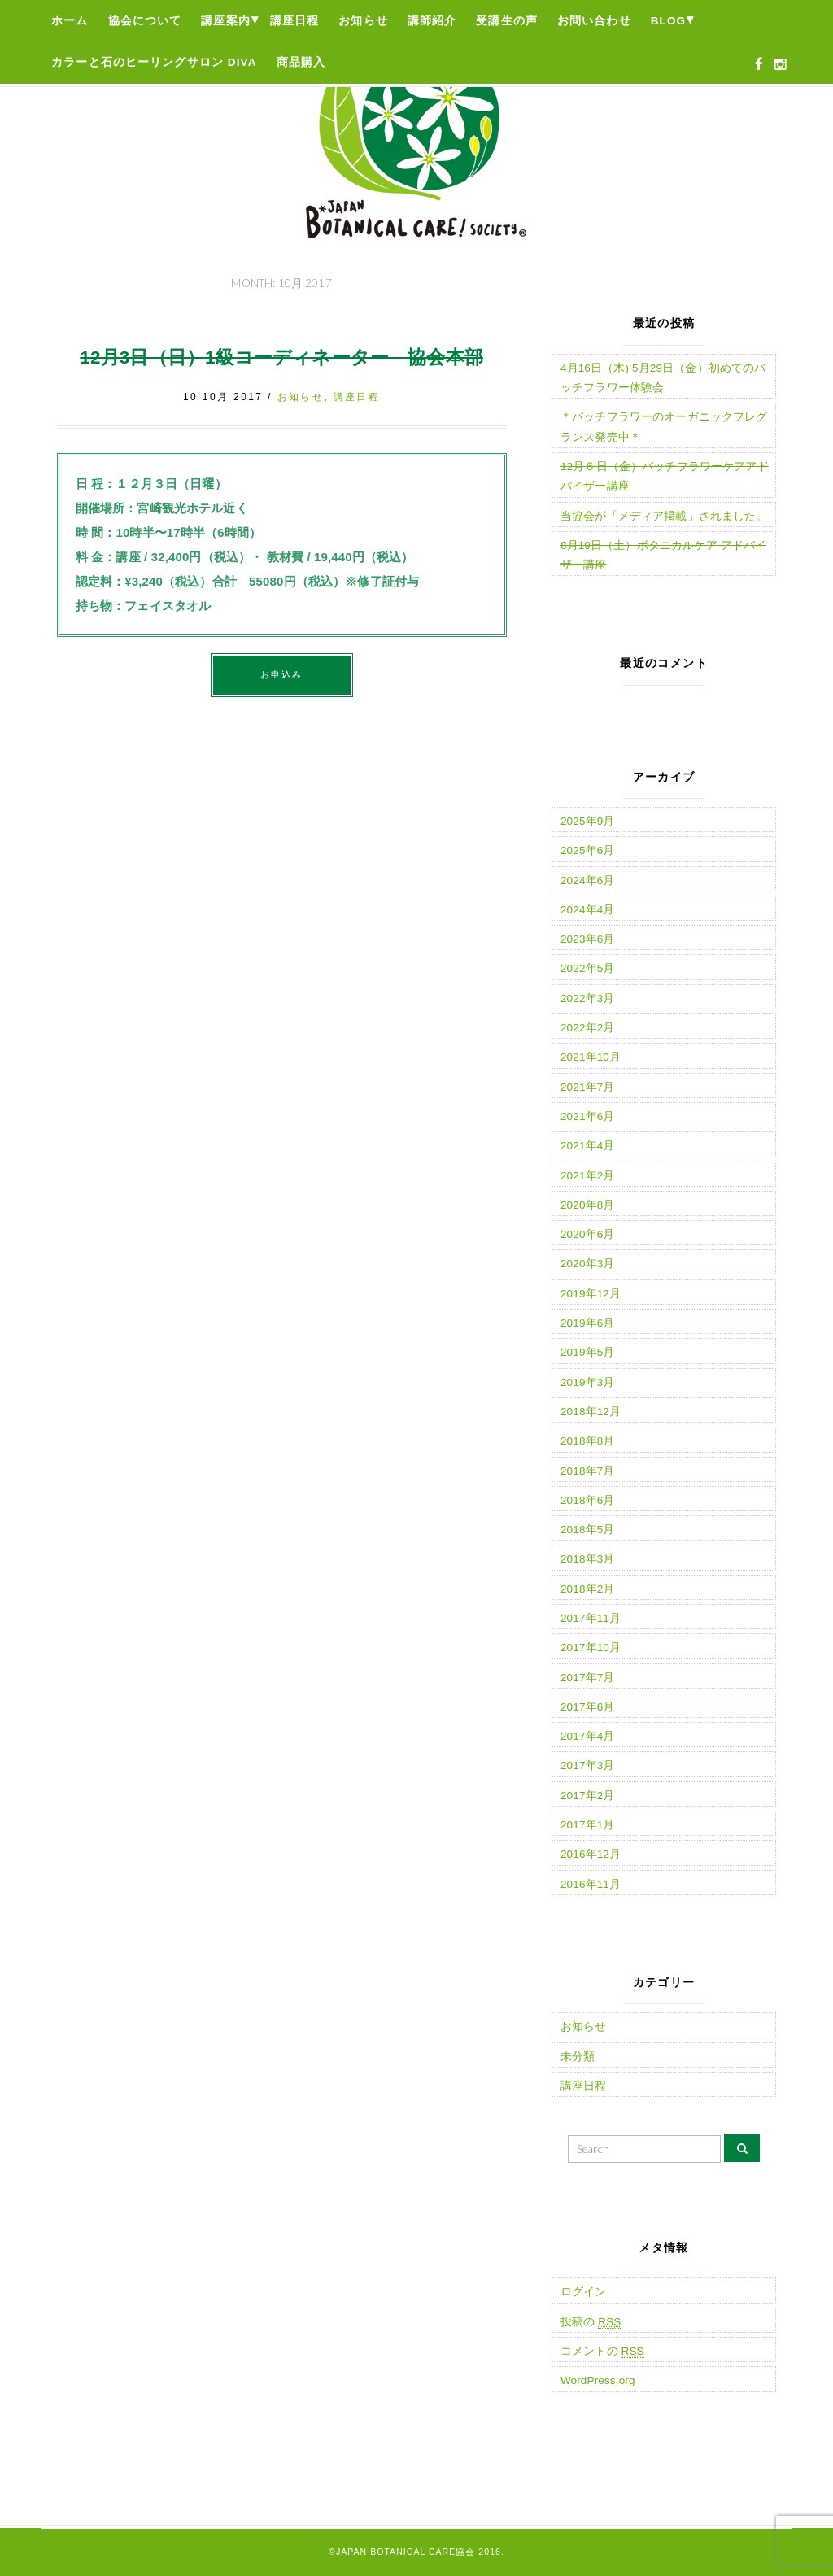 This screenshot has width=833, height=2576. What do you see at coordinates (587, 1205) in the screenshot?
I see `2020年8月` at bounding box center [587, 1205].